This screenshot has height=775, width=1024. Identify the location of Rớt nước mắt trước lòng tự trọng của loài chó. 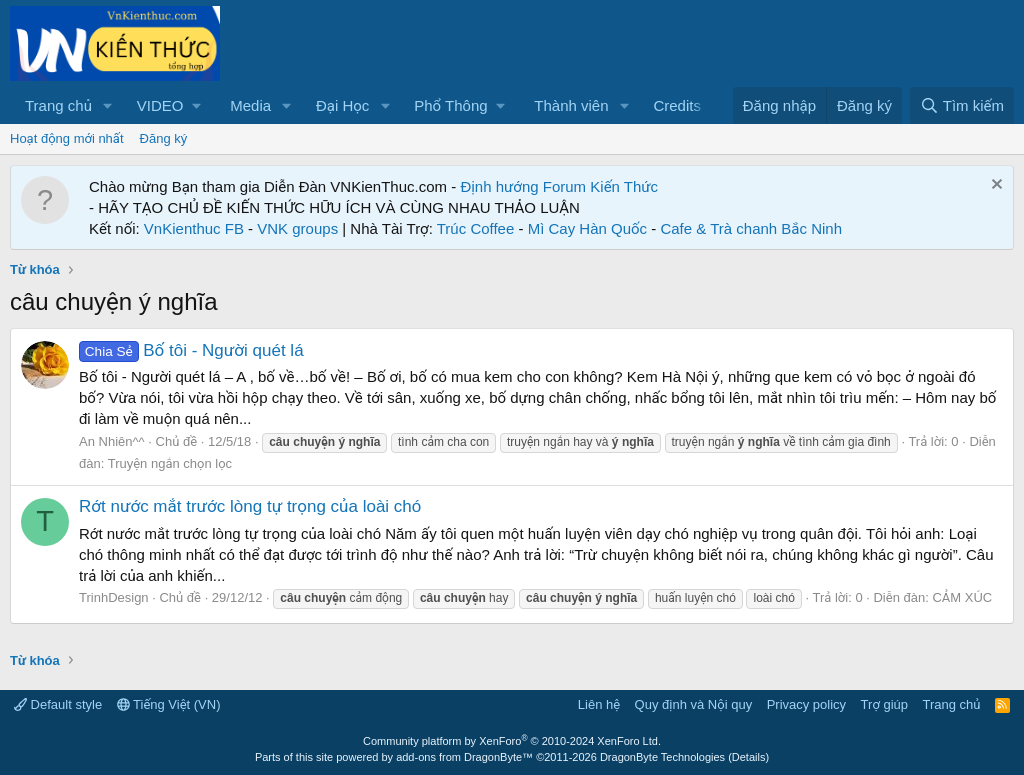
(250, 506).